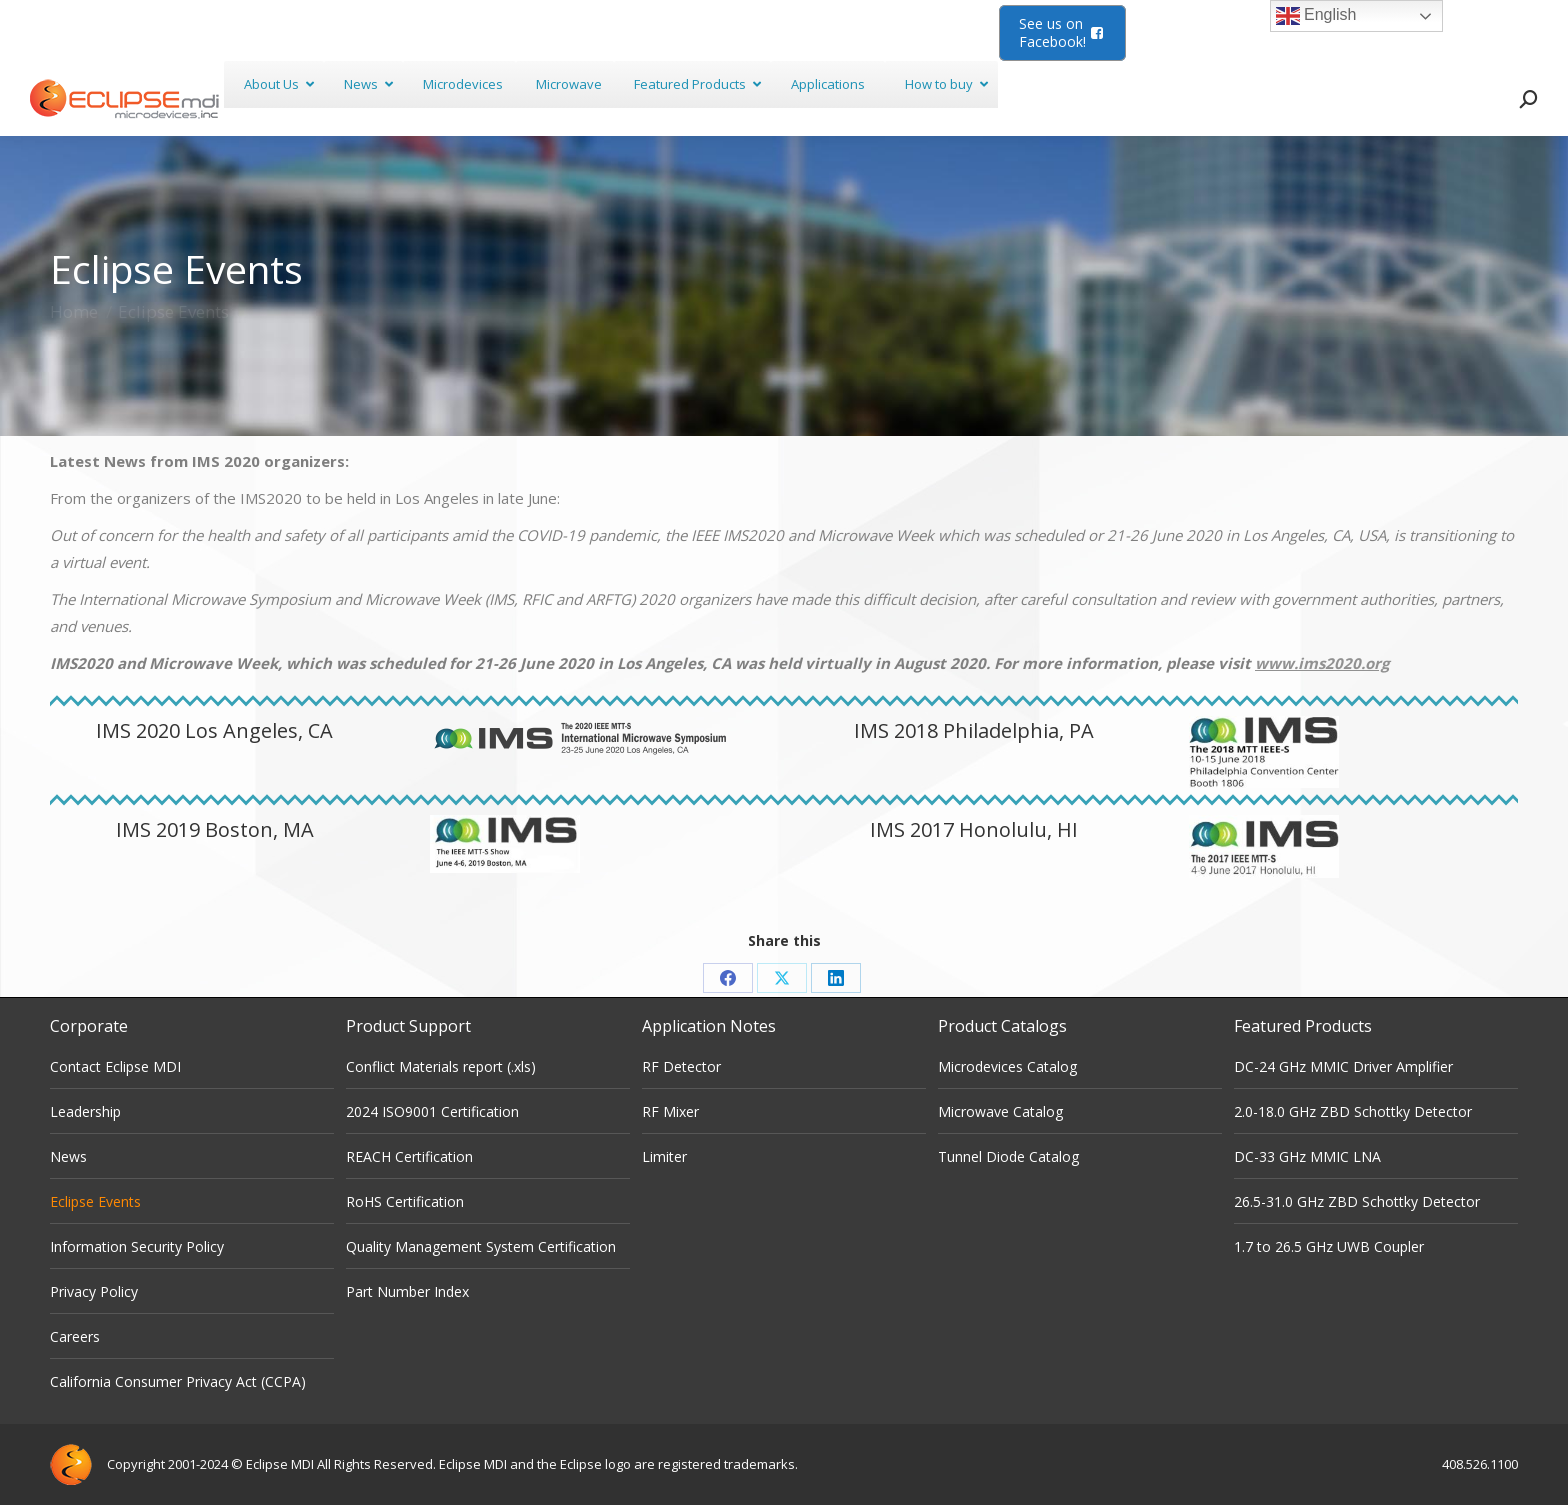 The height and width of the screenshot is (1505, 1568). Describe the element at coordinates (1353, 1111) in the screenshot. I see `2.0-18.0 GHz ZBD Schottky Detector` at that location.